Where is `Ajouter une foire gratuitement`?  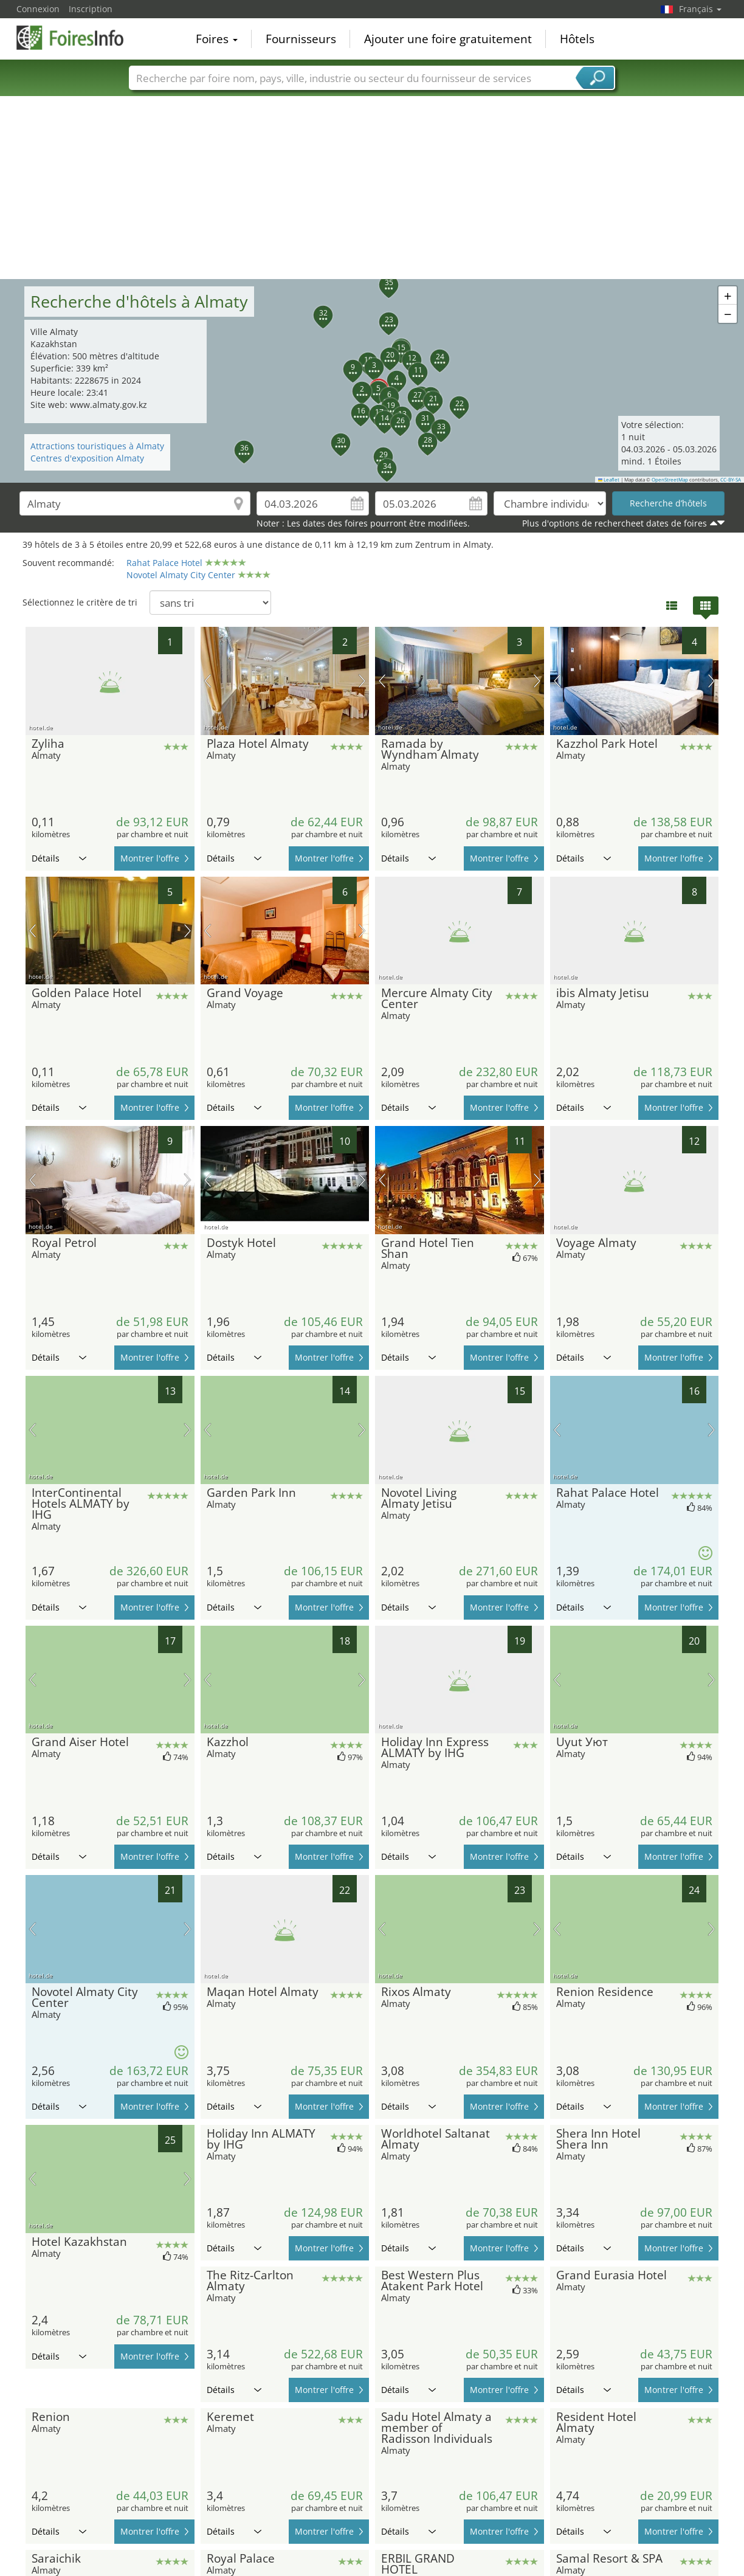
Ajouter une foire gratuitement is located at coordinates (448, 39).